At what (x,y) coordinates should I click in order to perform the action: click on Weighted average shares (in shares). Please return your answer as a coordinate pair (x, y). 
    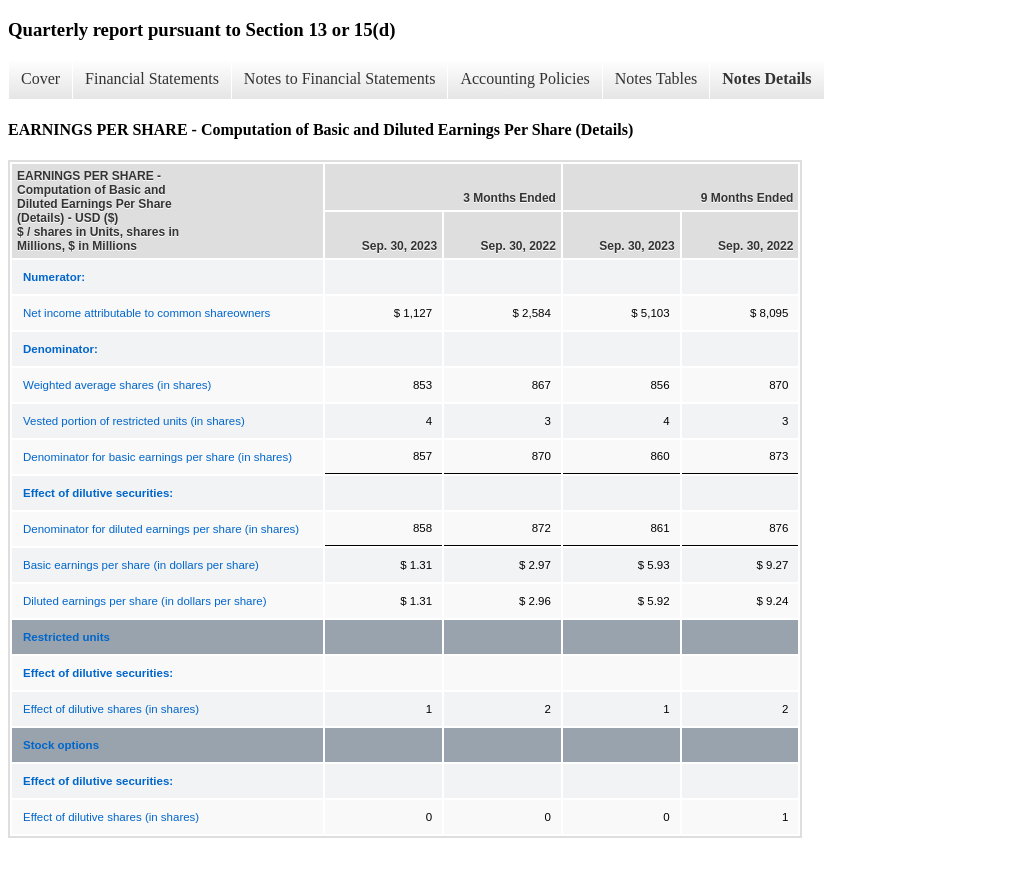
    Looking at the image, I should click on (117, 385).